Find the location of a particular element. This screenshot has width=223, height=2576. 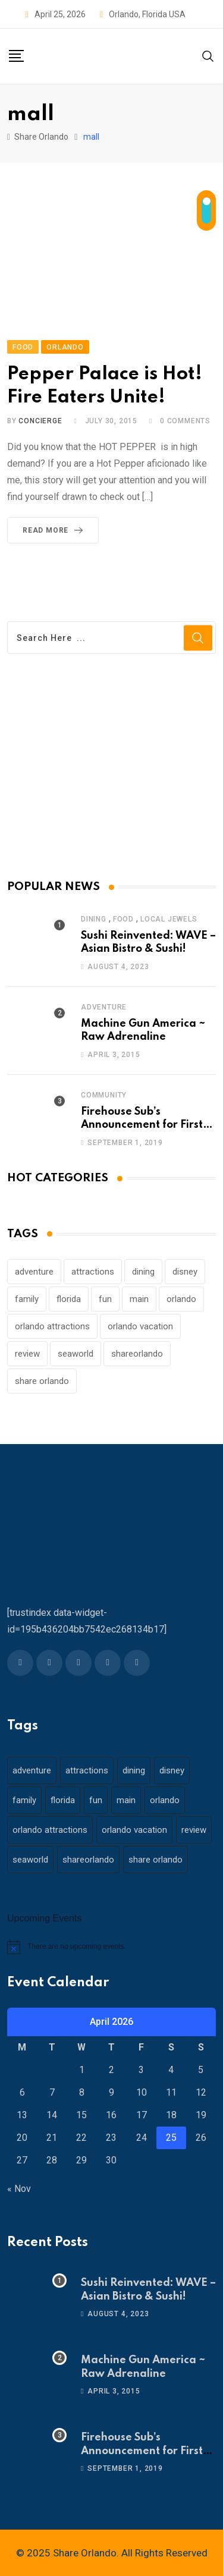

adventure [adventure (26 items)] is located at coordinates (34, 1271).